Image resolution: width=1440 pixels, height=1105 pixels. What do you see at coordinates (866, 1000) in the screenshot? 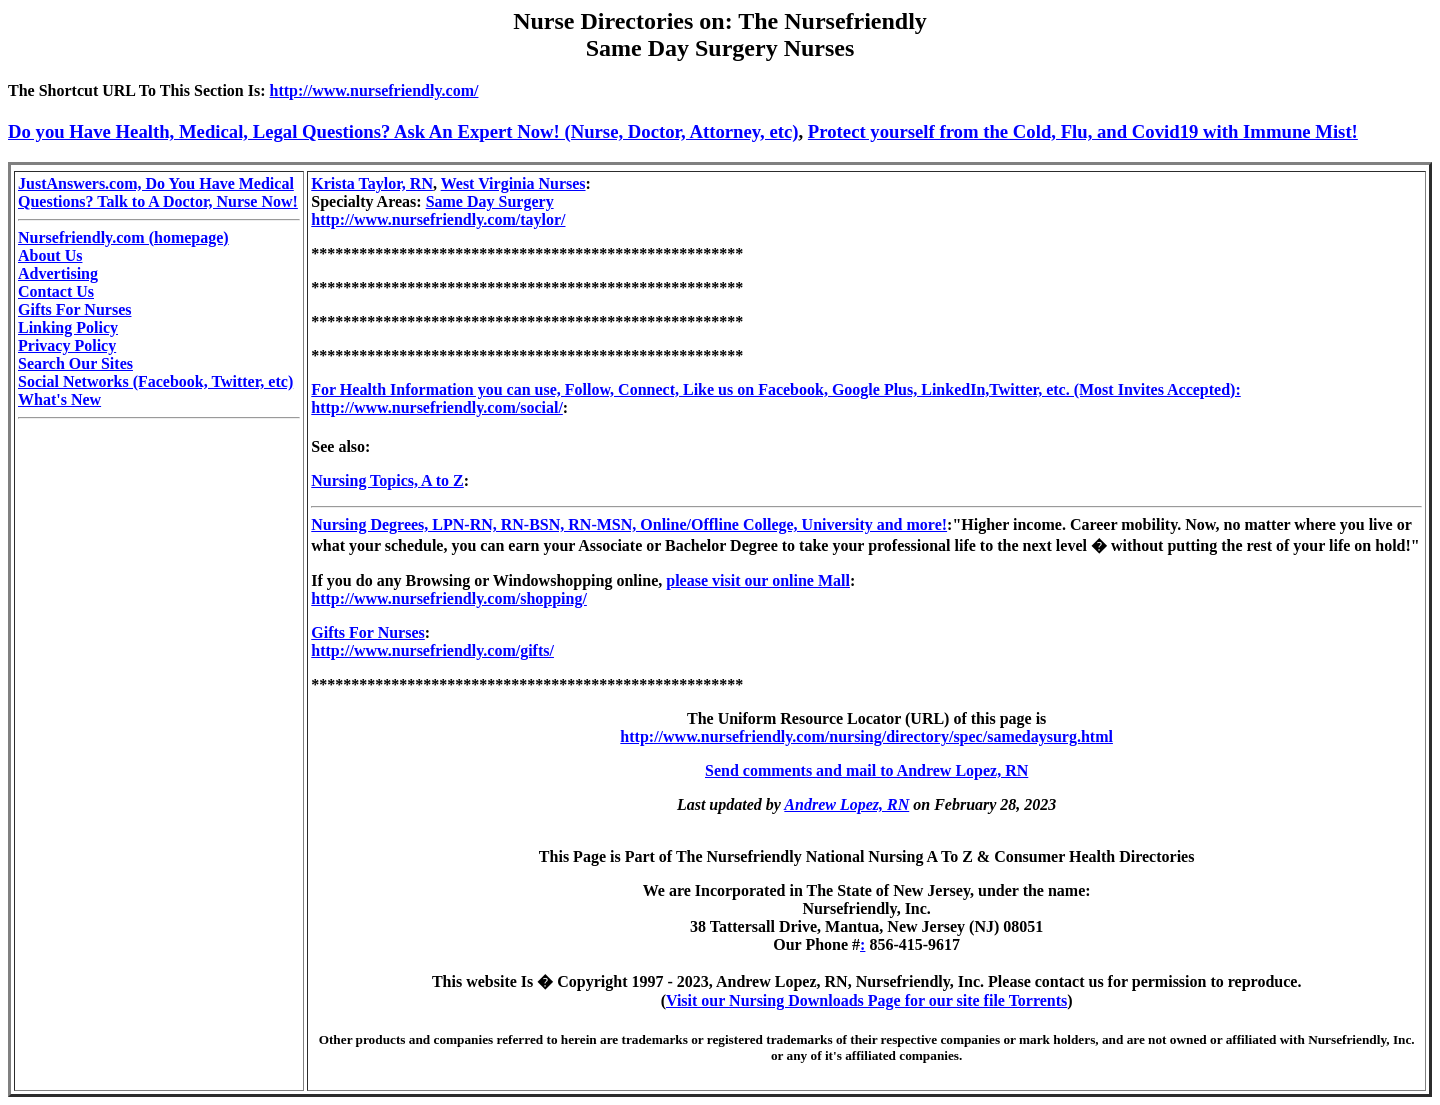
I see `Visit our Nursing Downloads Page for our site file Torrents` at bounding box center [866, 1000].